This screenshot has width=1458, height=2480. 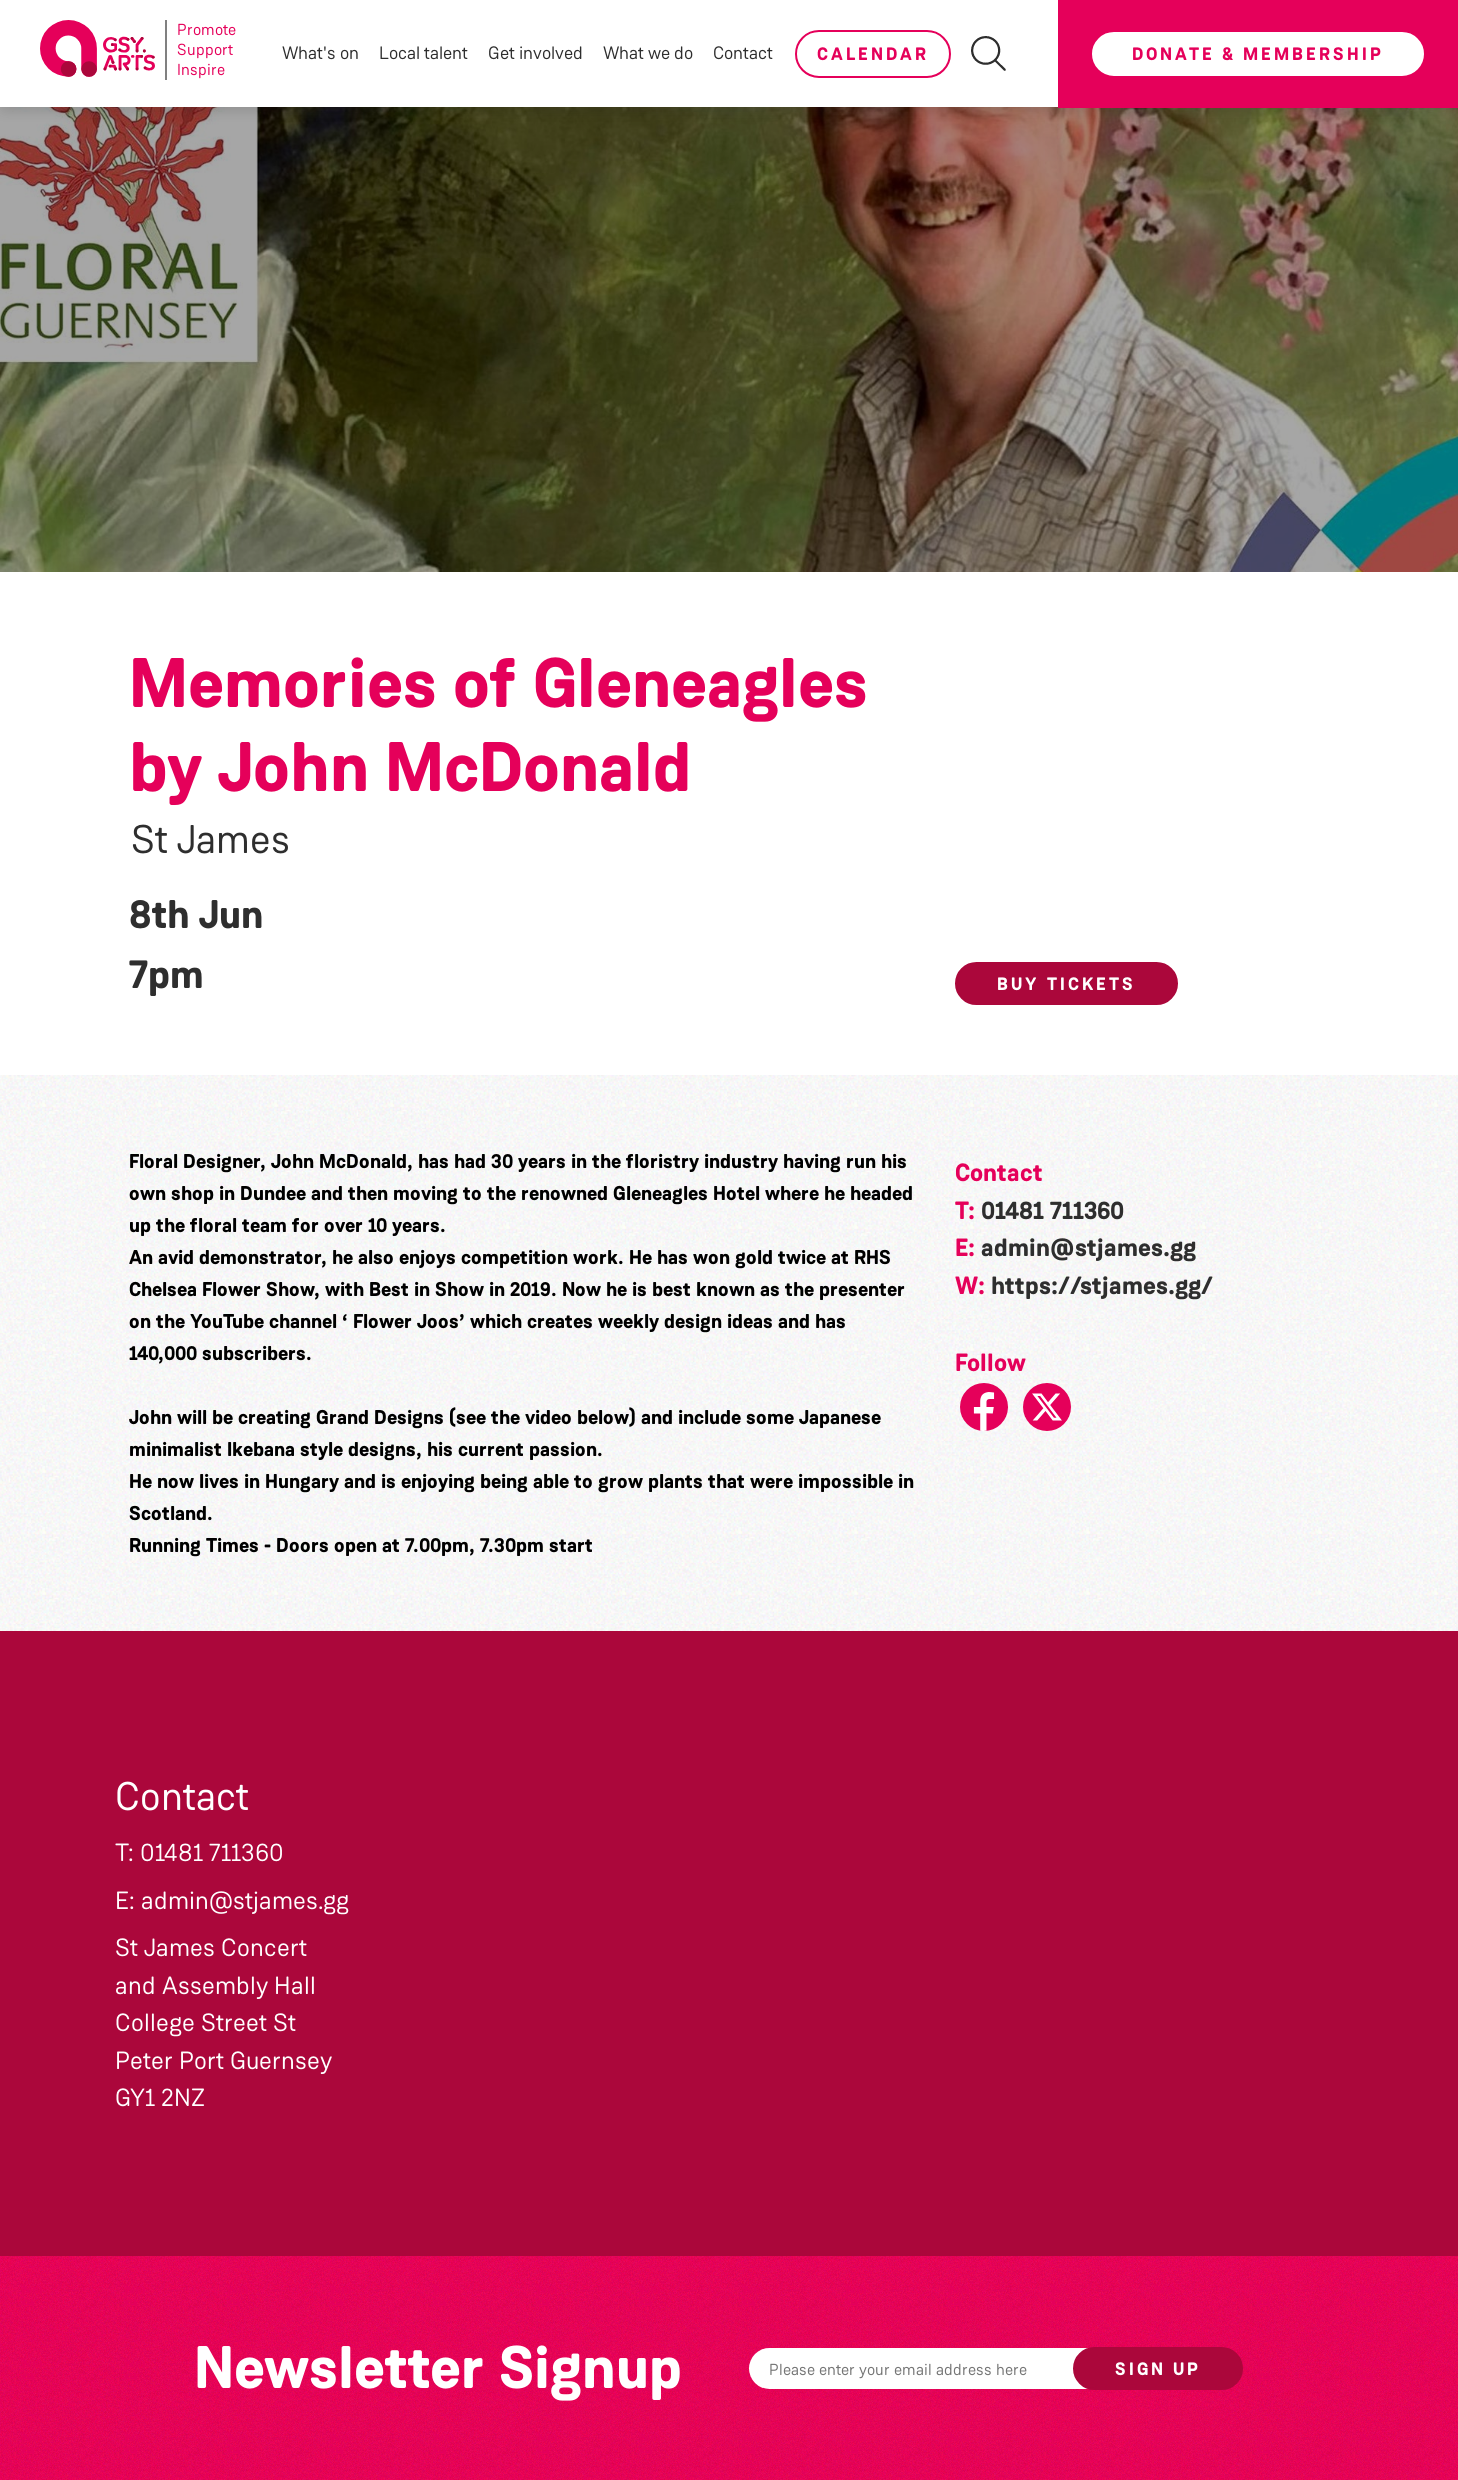 I want to click on Buy Tickets, so click(x=1066, y=984).